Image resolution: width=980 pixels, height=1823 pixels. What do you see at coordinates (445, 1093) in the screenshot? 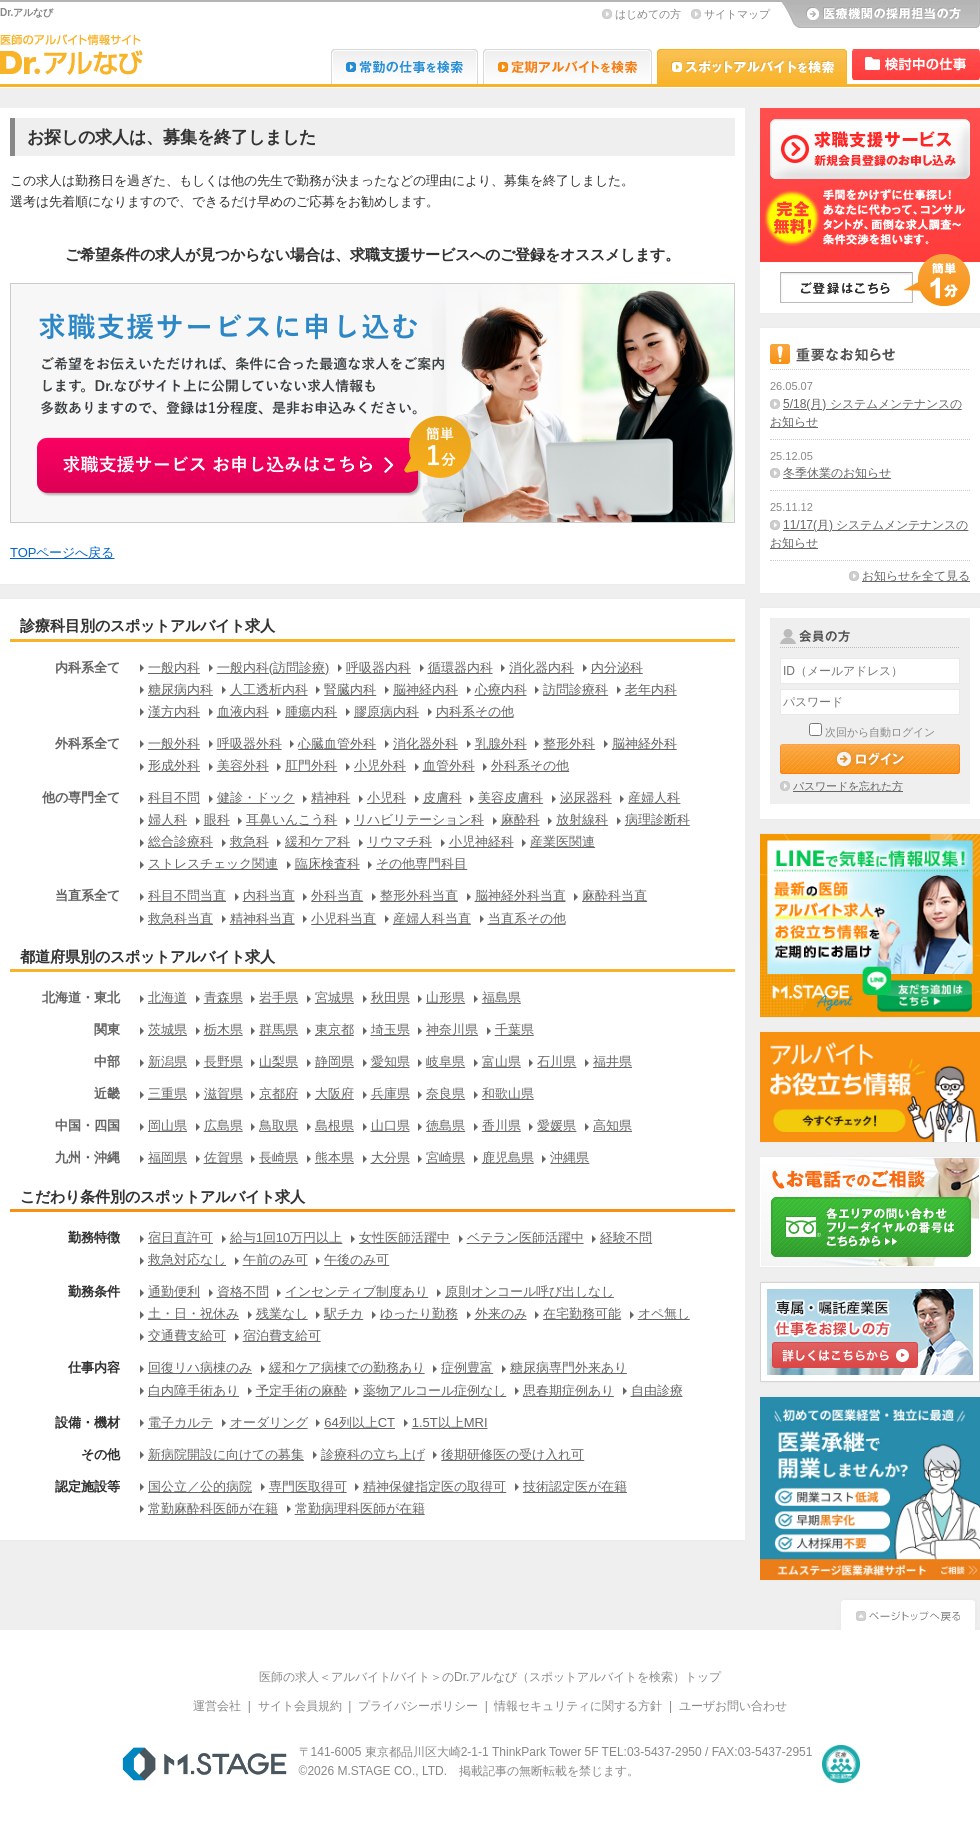
I see `奈良県` at bounding box center [445, 1093].